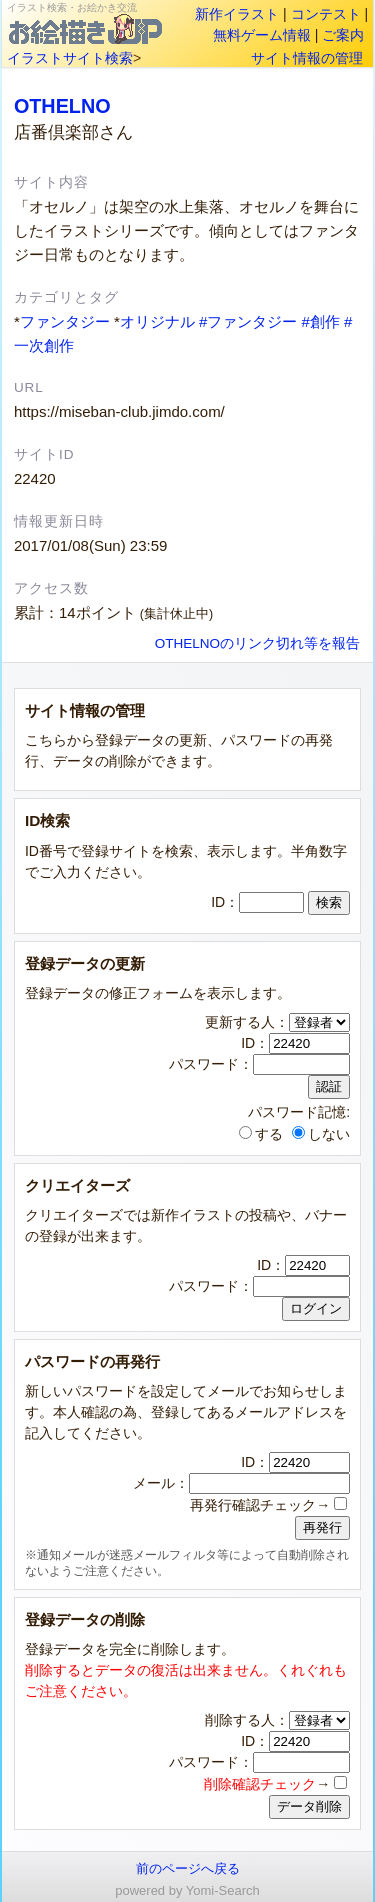 The height and width of the screenshot is (1902, 375). What do you see at coordinates (237, 14) in the screenshot?
I see `新作イラスト` at bounding box center [237, 14].